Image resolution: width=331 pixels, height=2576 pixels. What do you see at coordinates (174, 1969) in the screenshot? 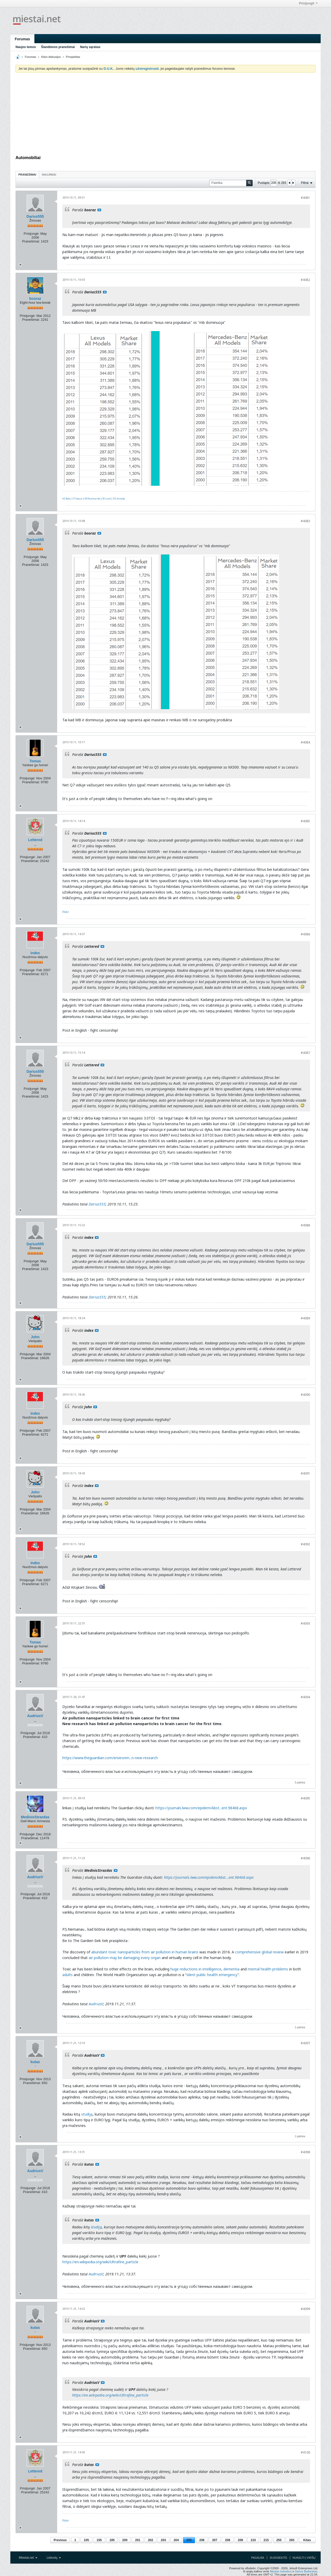
I see `huge` at bounding box center [174, 1969].